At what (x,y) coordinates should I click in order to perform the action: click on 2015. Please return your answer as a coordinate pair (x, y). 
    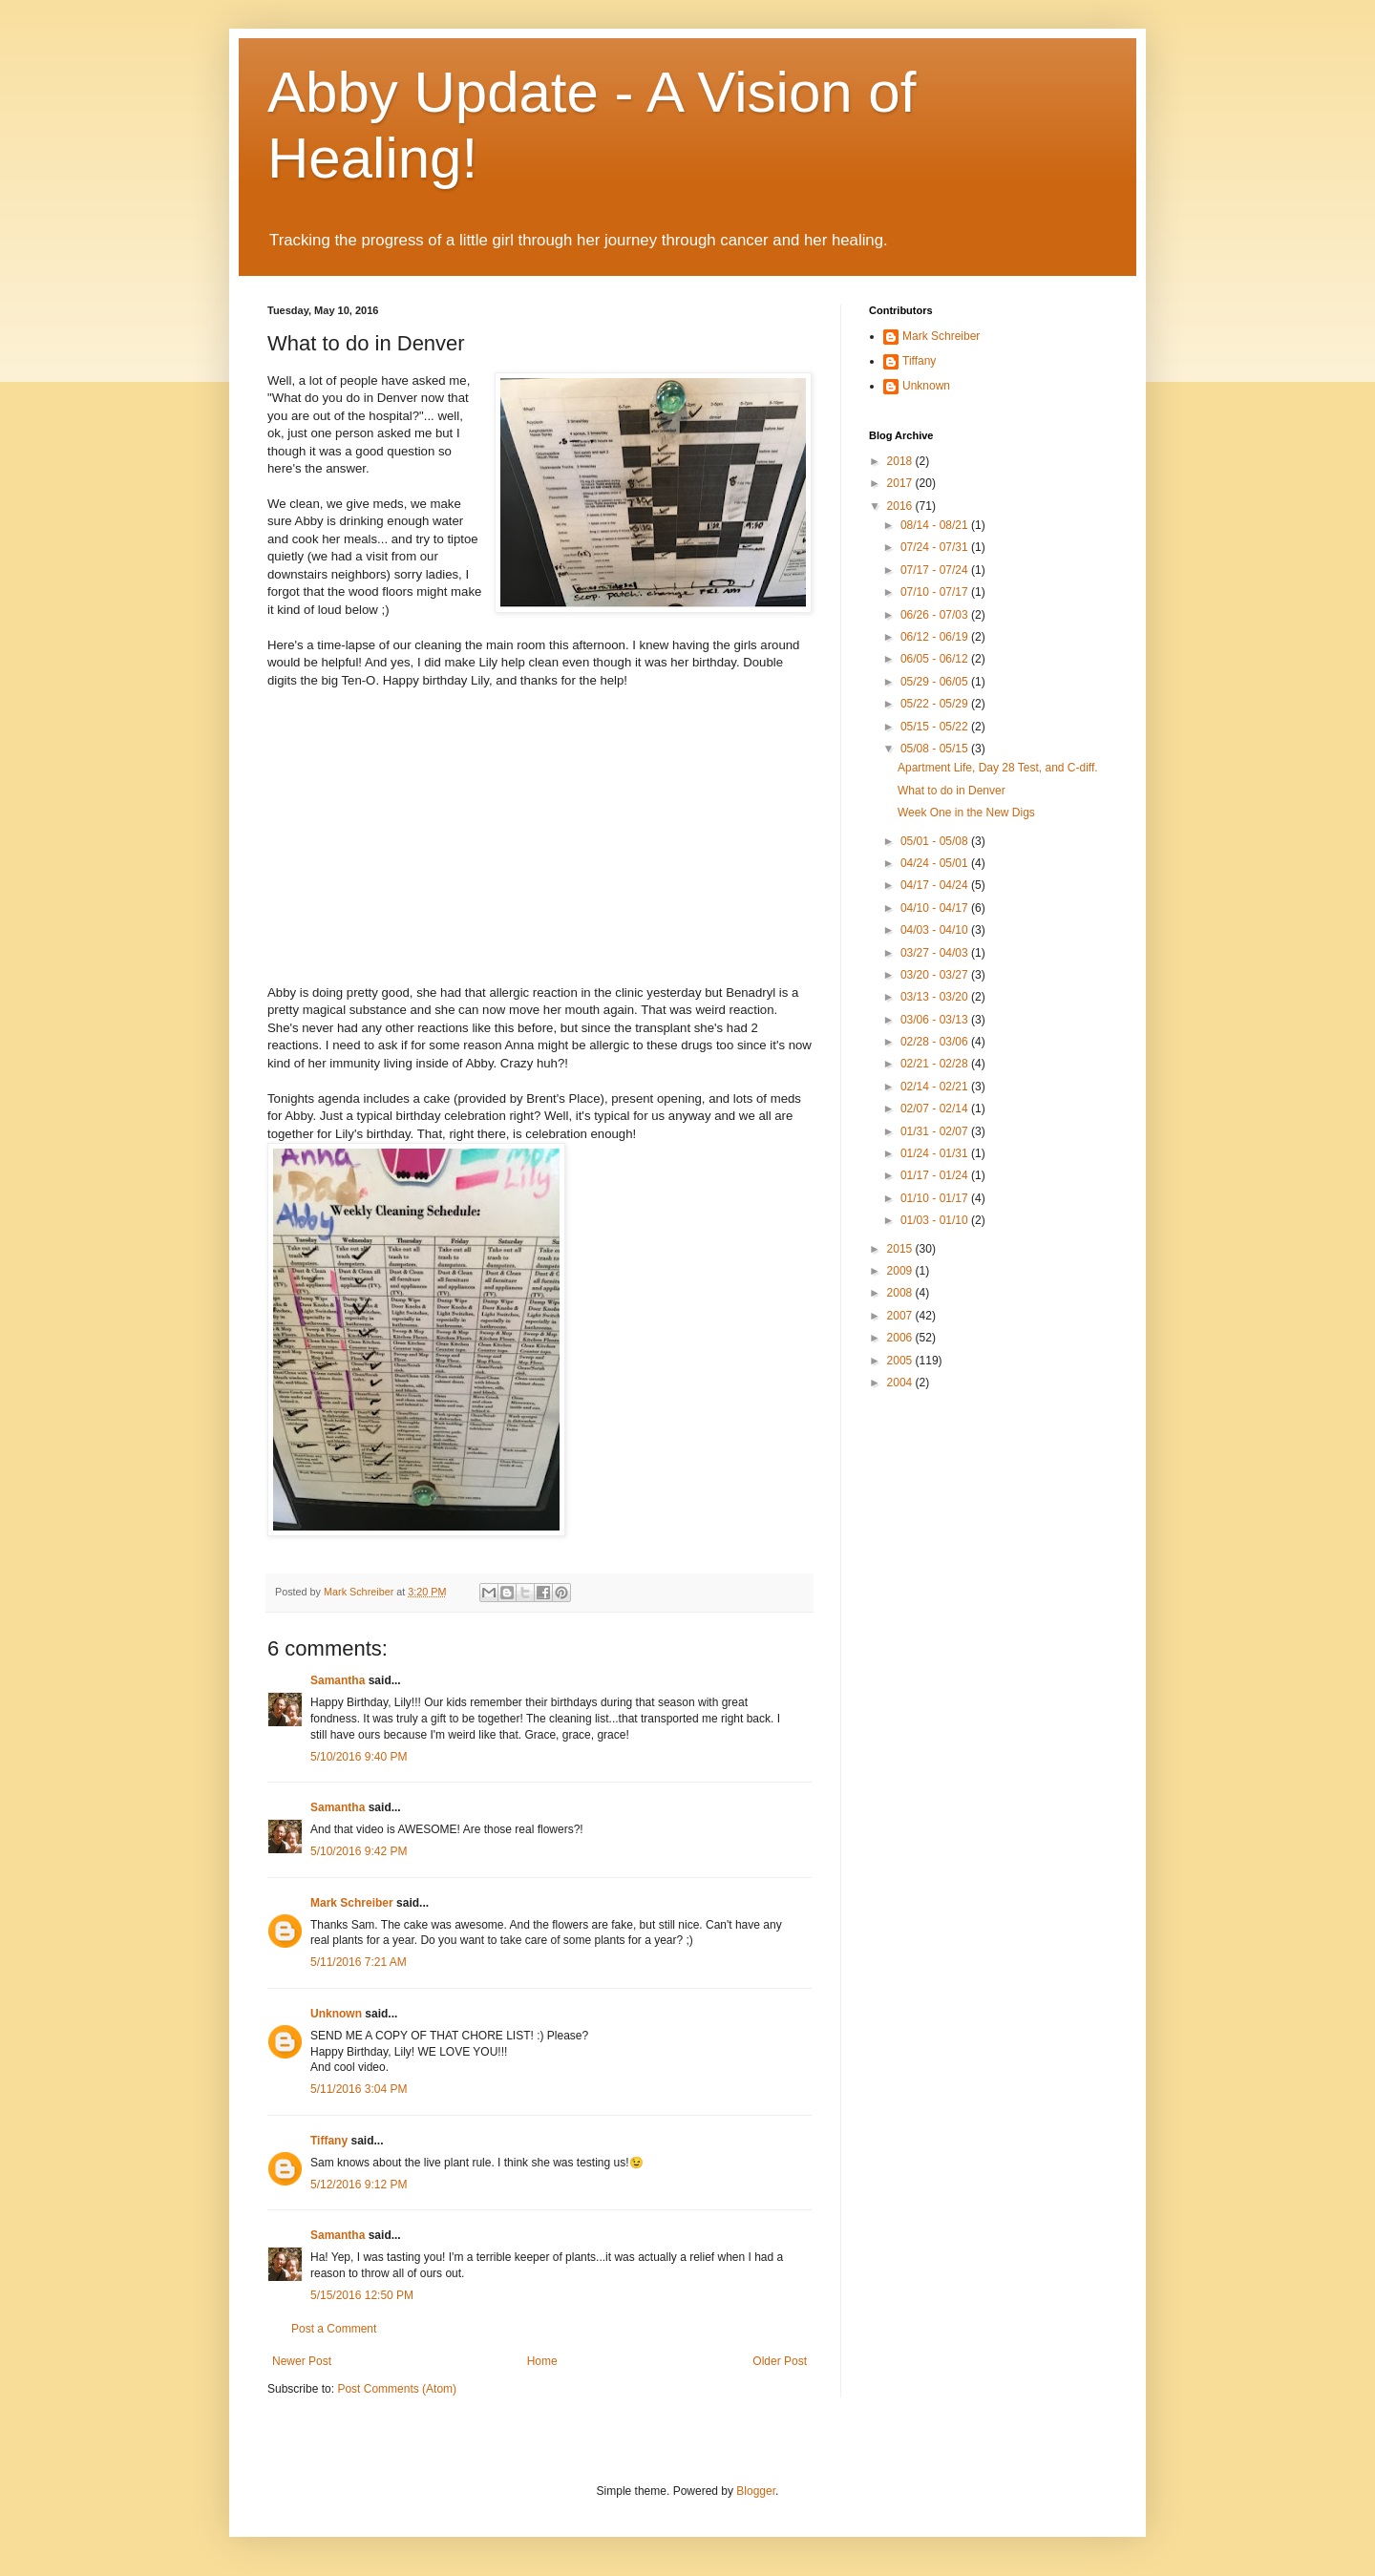
    Looking at the image, I should click on (901, 1249).